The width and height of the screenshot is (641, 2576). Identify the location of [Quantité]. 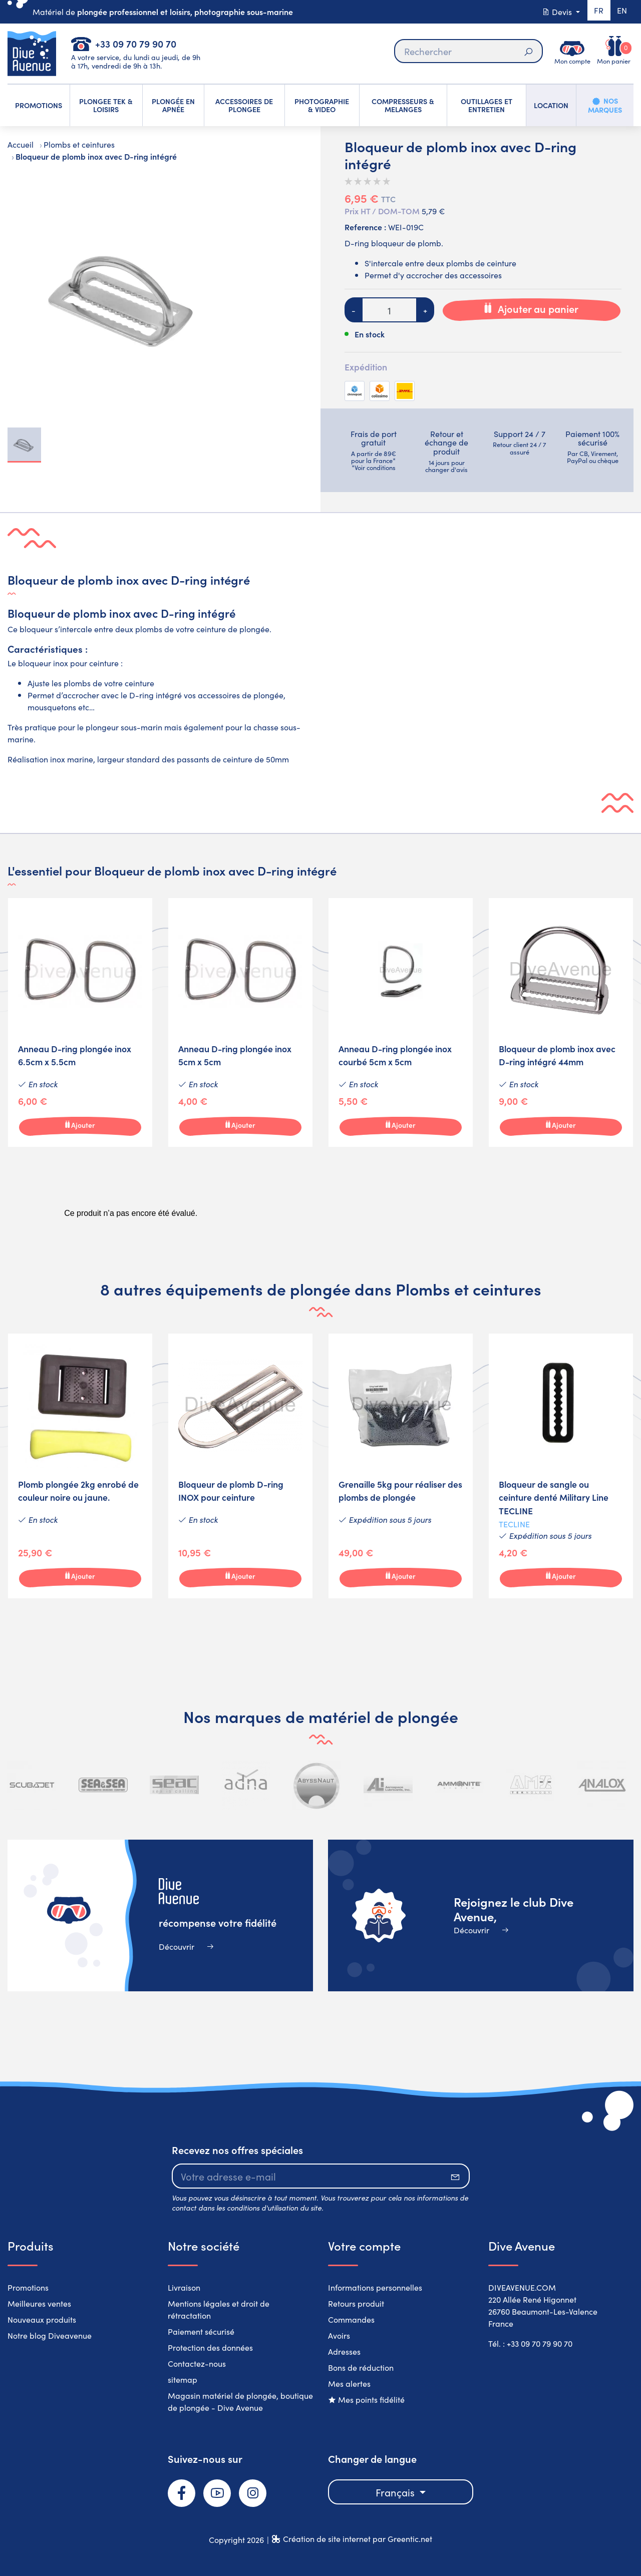
(389, 309).